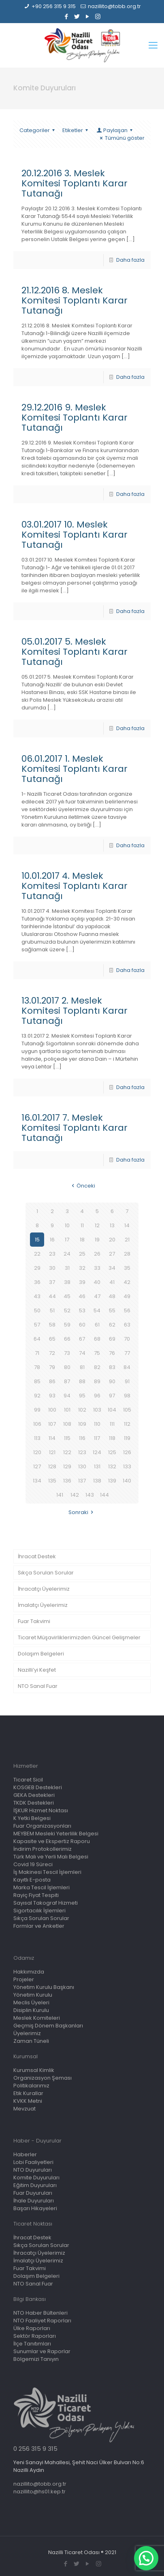 This screenshot has height=2576, width=164. Describe the element at coordinates (41, 1887) in the screenshot. I see `Marka Tescil İşlemleri` at that location.